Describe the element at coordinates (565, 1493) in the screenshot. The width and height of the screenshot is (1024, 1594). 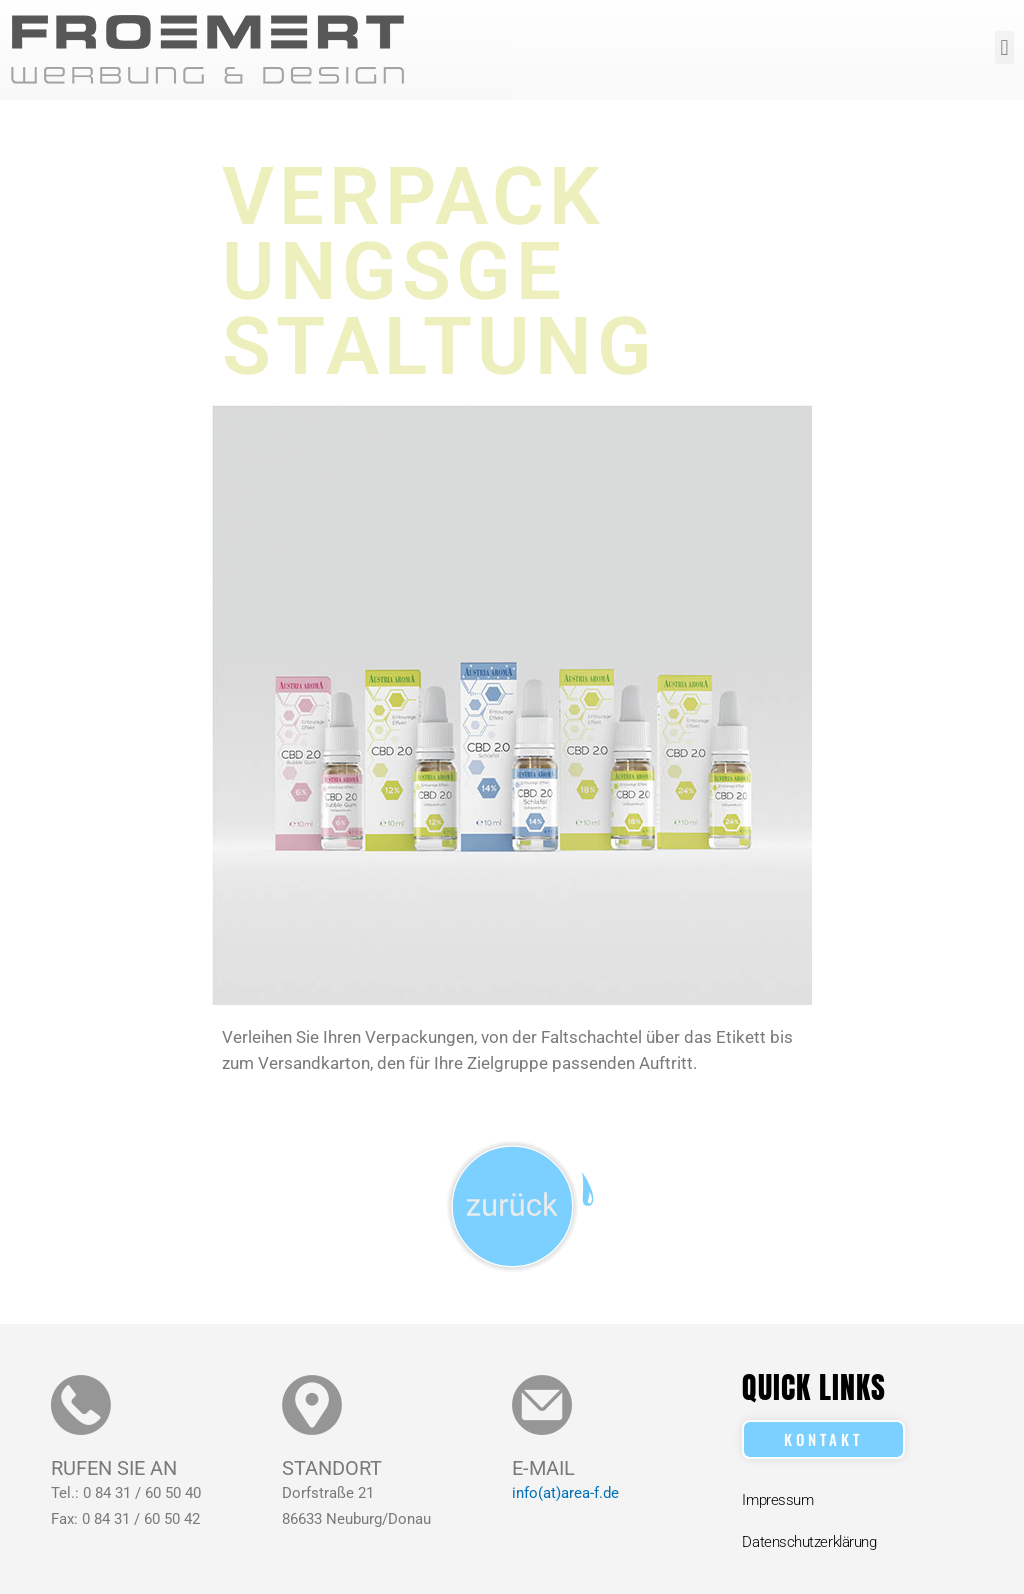
I see `info(at)area-f.de` at that location.